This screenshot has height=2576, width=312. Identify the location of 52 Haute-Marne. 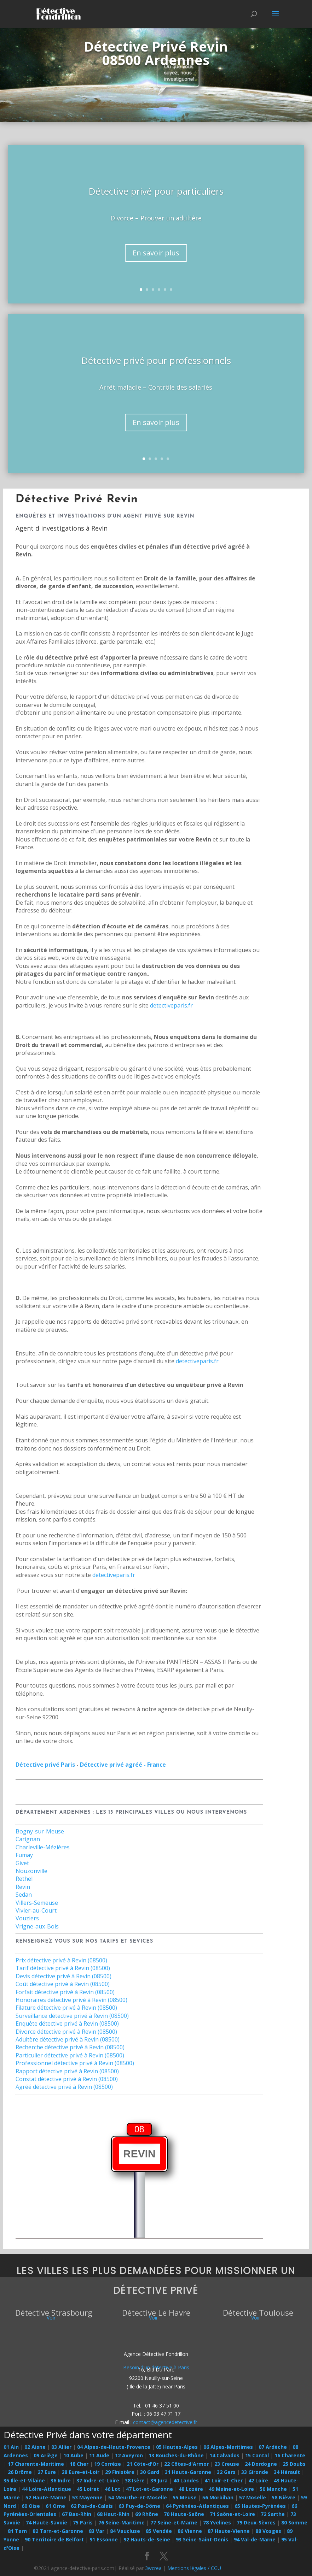
(46, 2497).